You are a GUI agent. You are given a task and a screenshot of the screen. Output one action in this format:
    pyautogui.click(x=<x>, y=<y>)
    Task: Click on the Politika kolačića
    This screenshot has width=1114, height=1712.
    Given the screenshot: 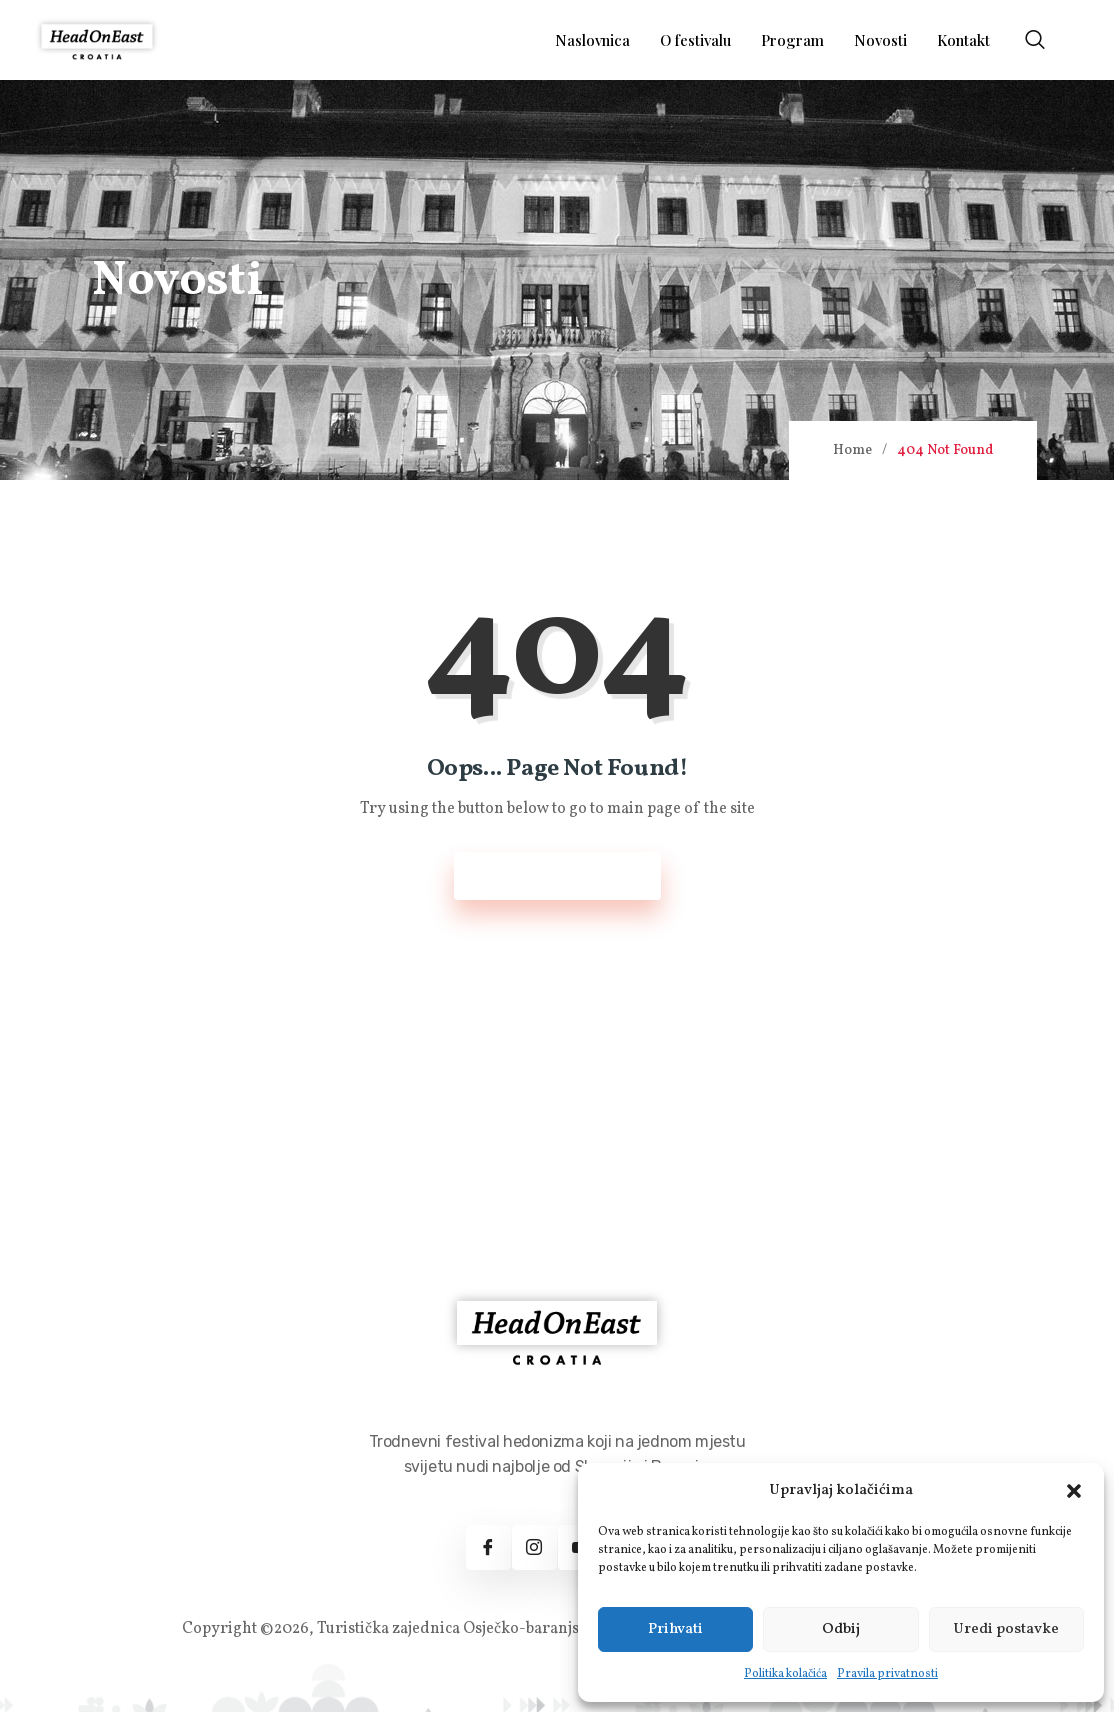 What is the action you would take?
    pyautogui.click(x=785, y=1674)
    